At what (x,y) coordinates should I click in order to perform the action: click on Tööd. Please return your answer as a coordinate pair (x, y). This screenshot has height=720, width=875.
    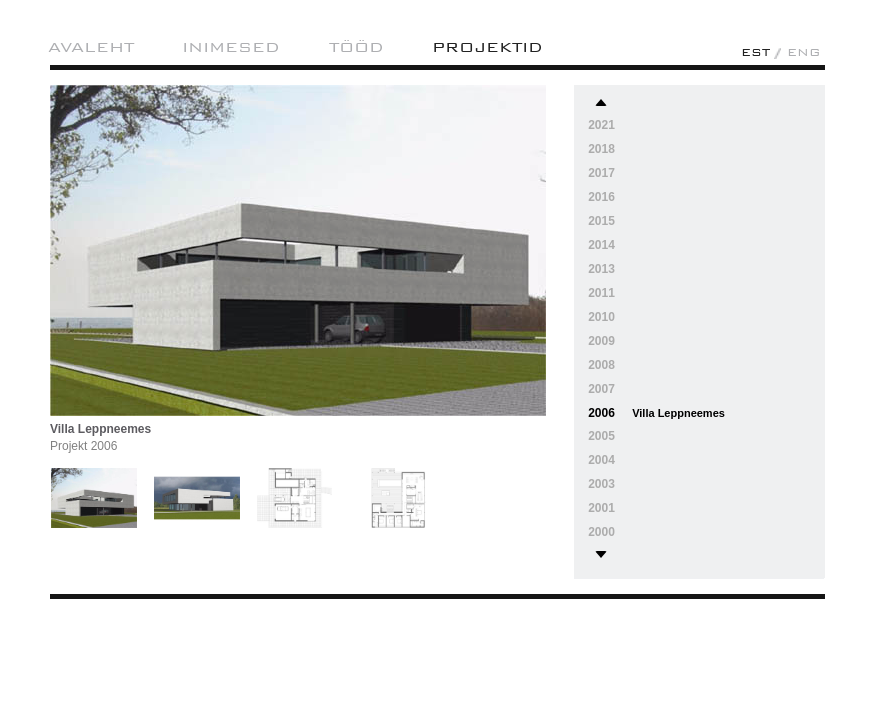
    Looking at the image, I should click on (356, 47).